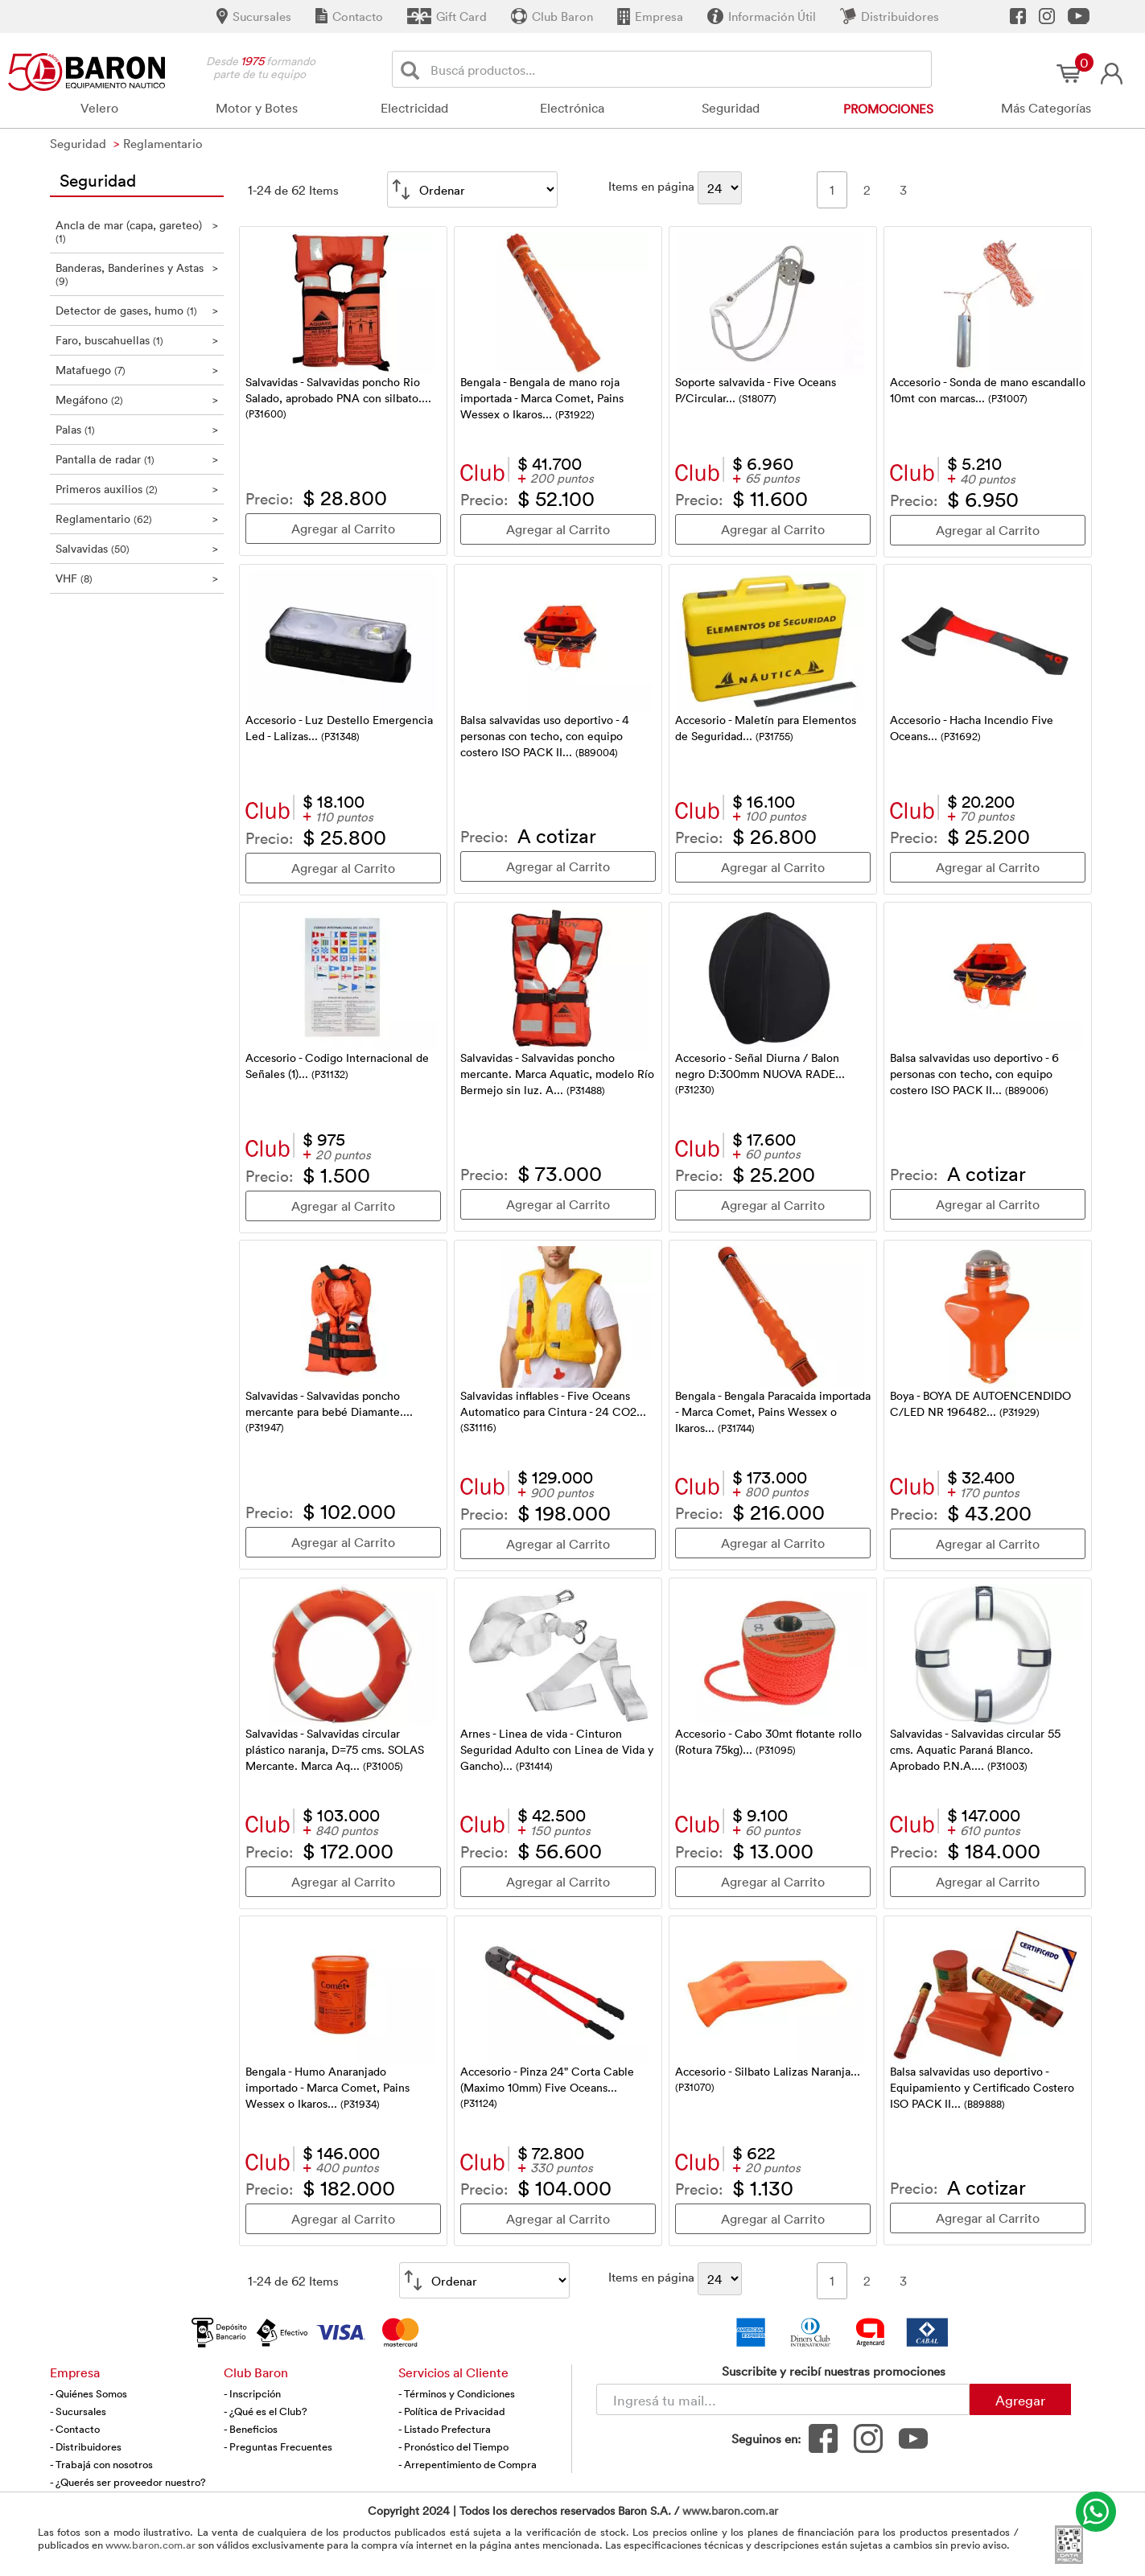 The width and height of the screenshot is (1145, 2576). I want to click on - Pronóstico del Tiempo, so click(453, 2446).